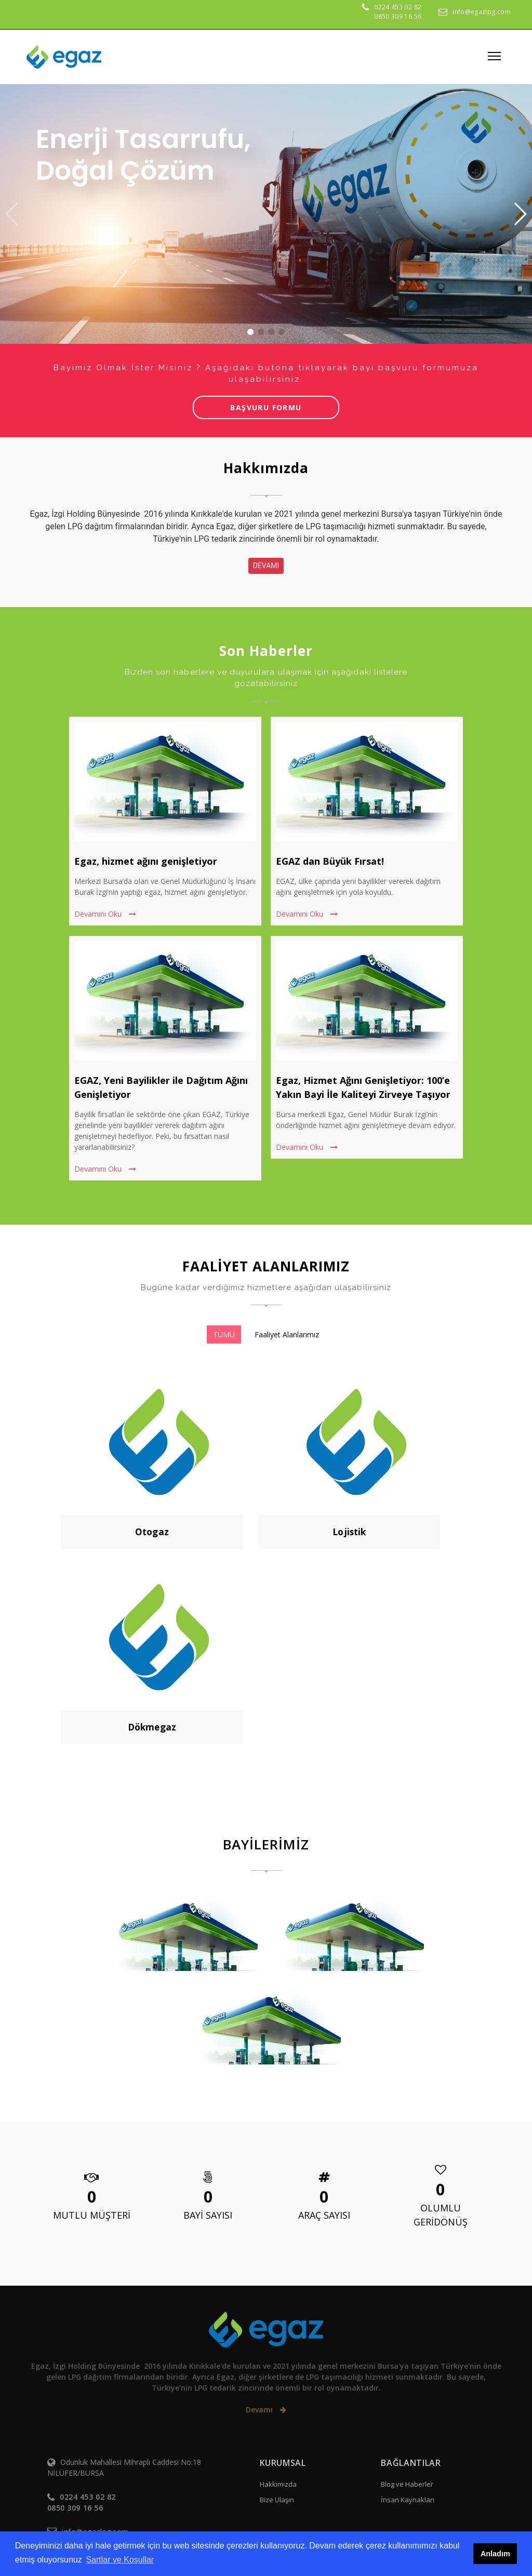  Describe the element at coordinates (441, 2215) in the screenshot. I see `OLUMLU GERİDÖNÜŞ` at that location.